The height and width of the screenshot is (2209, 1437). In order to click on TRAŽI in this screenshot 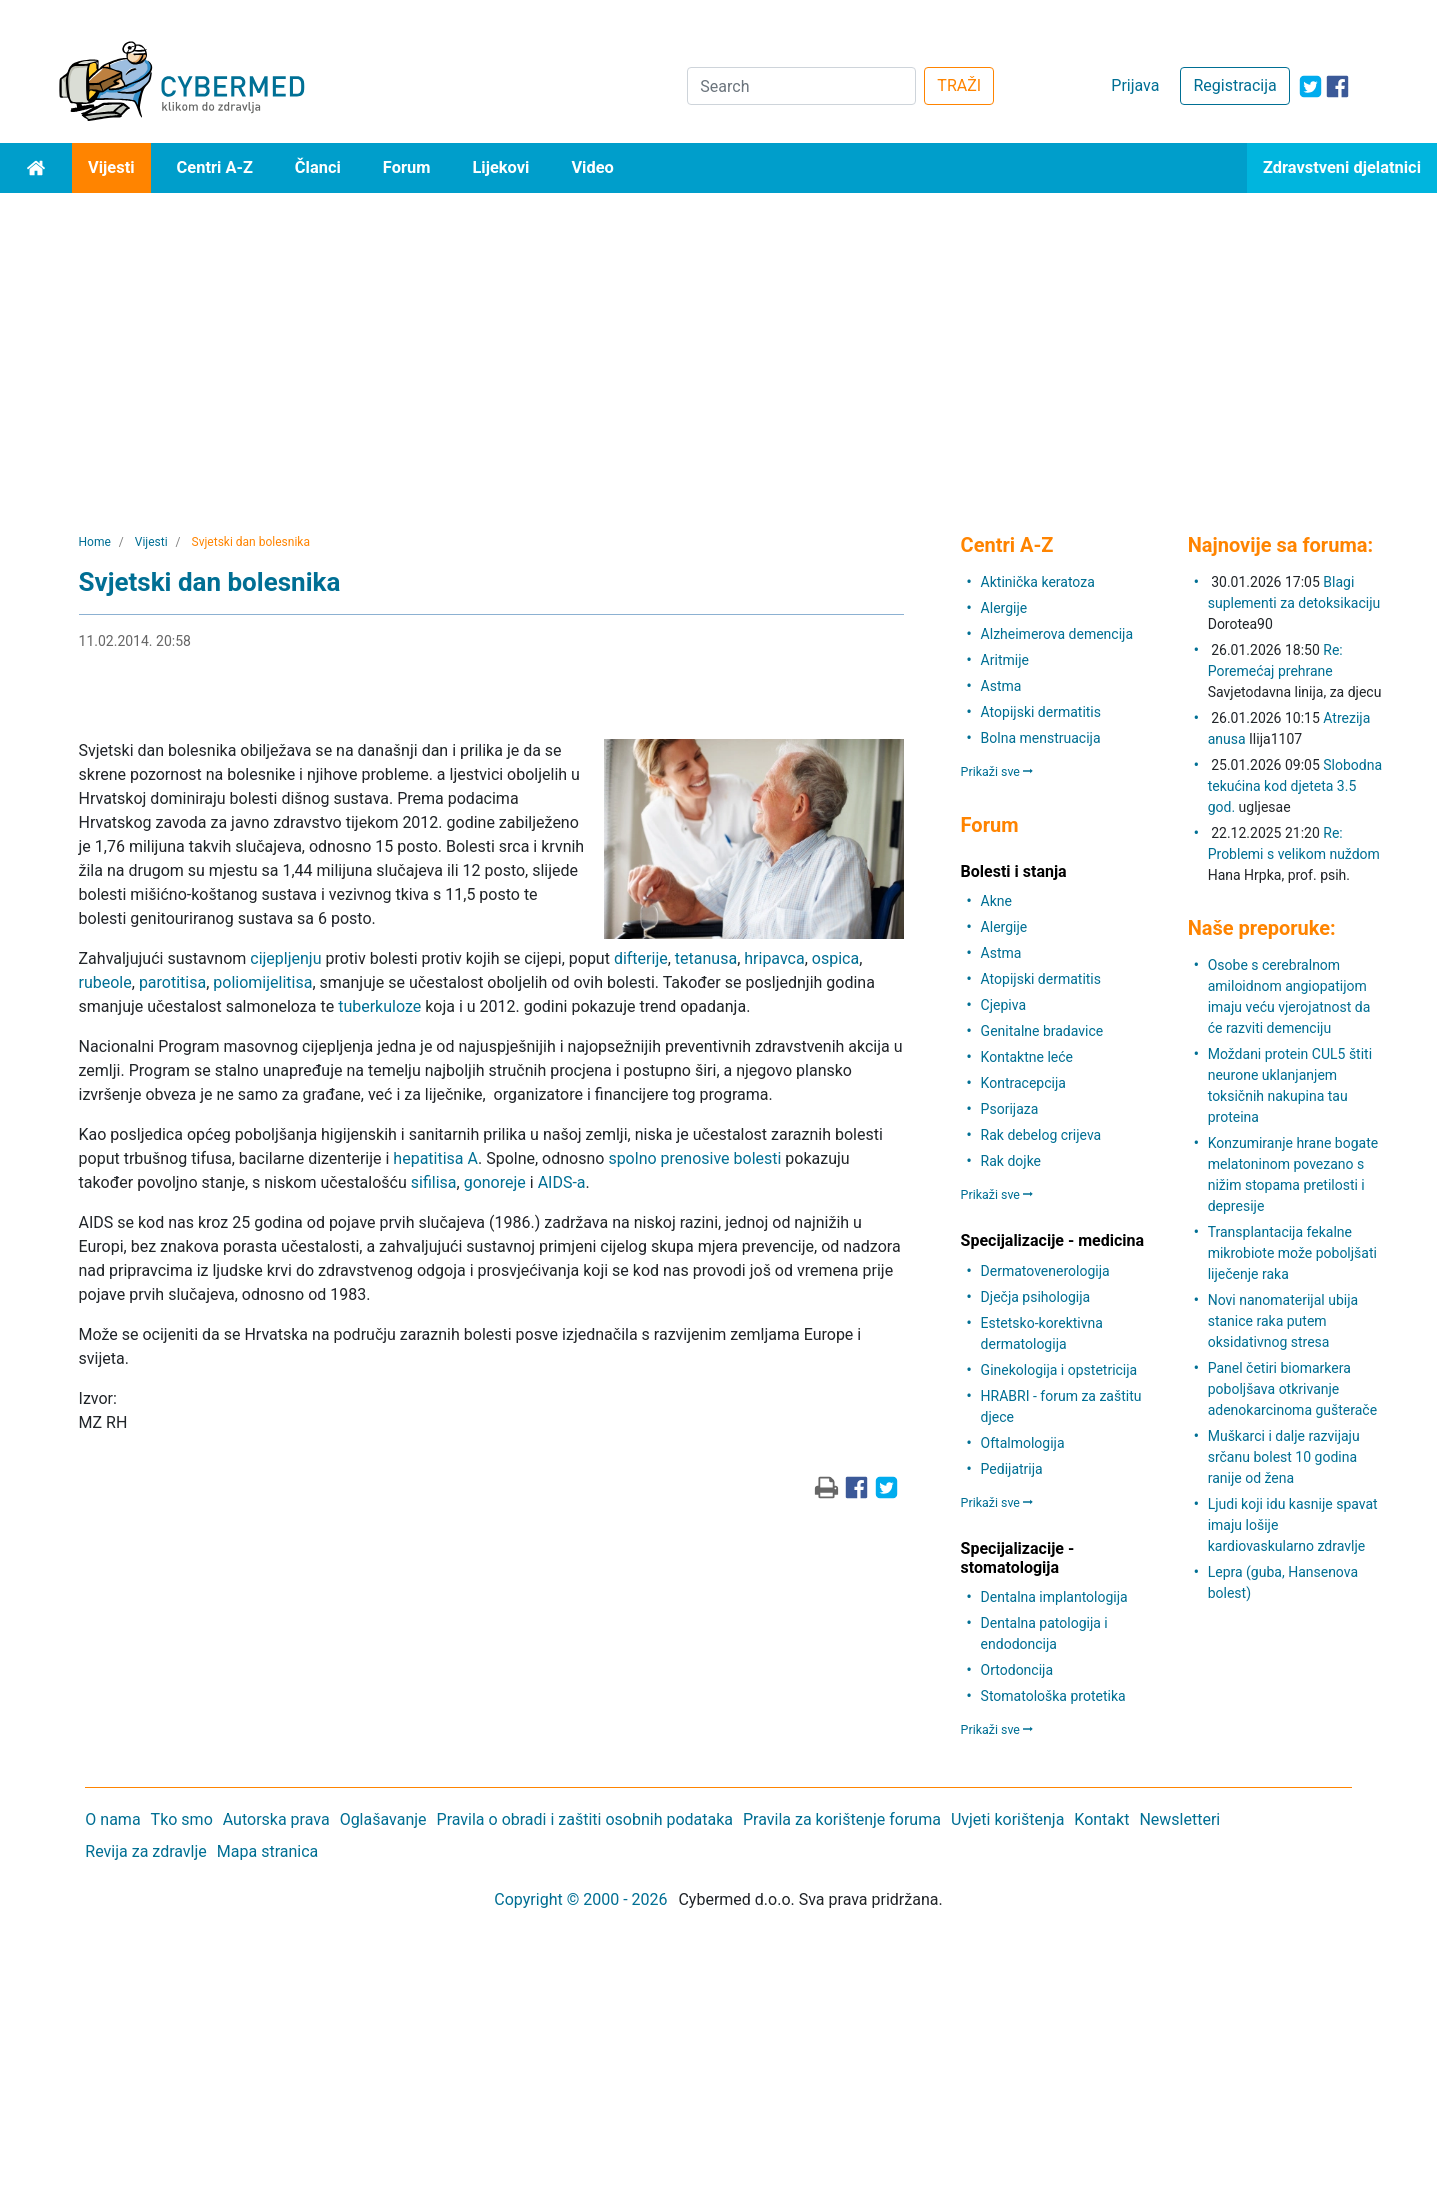, I will do `click(959, 85)`.